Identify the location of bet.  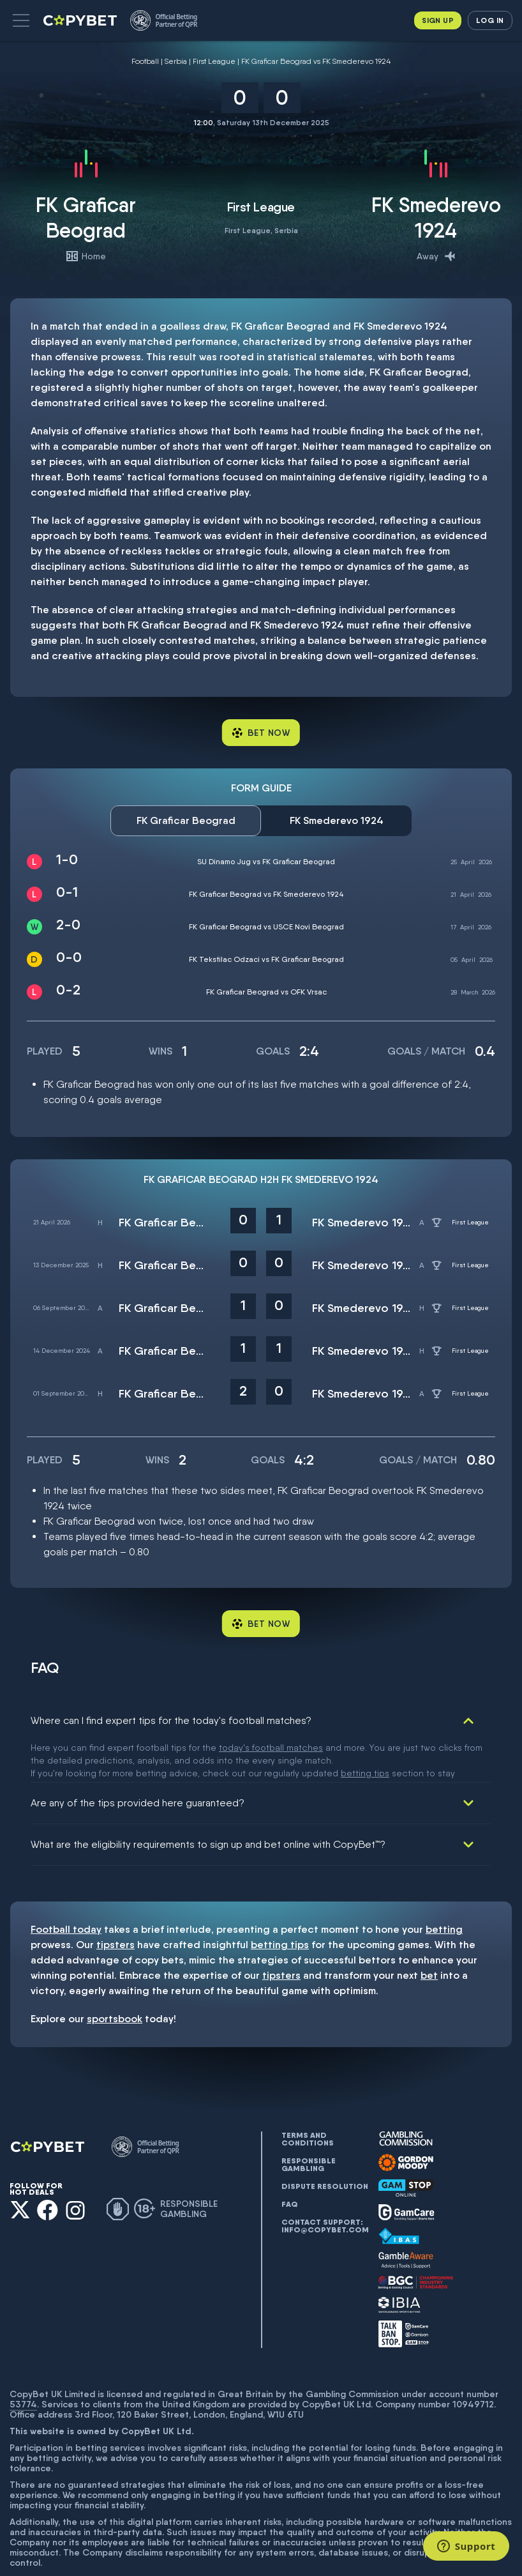
(429, 1934).